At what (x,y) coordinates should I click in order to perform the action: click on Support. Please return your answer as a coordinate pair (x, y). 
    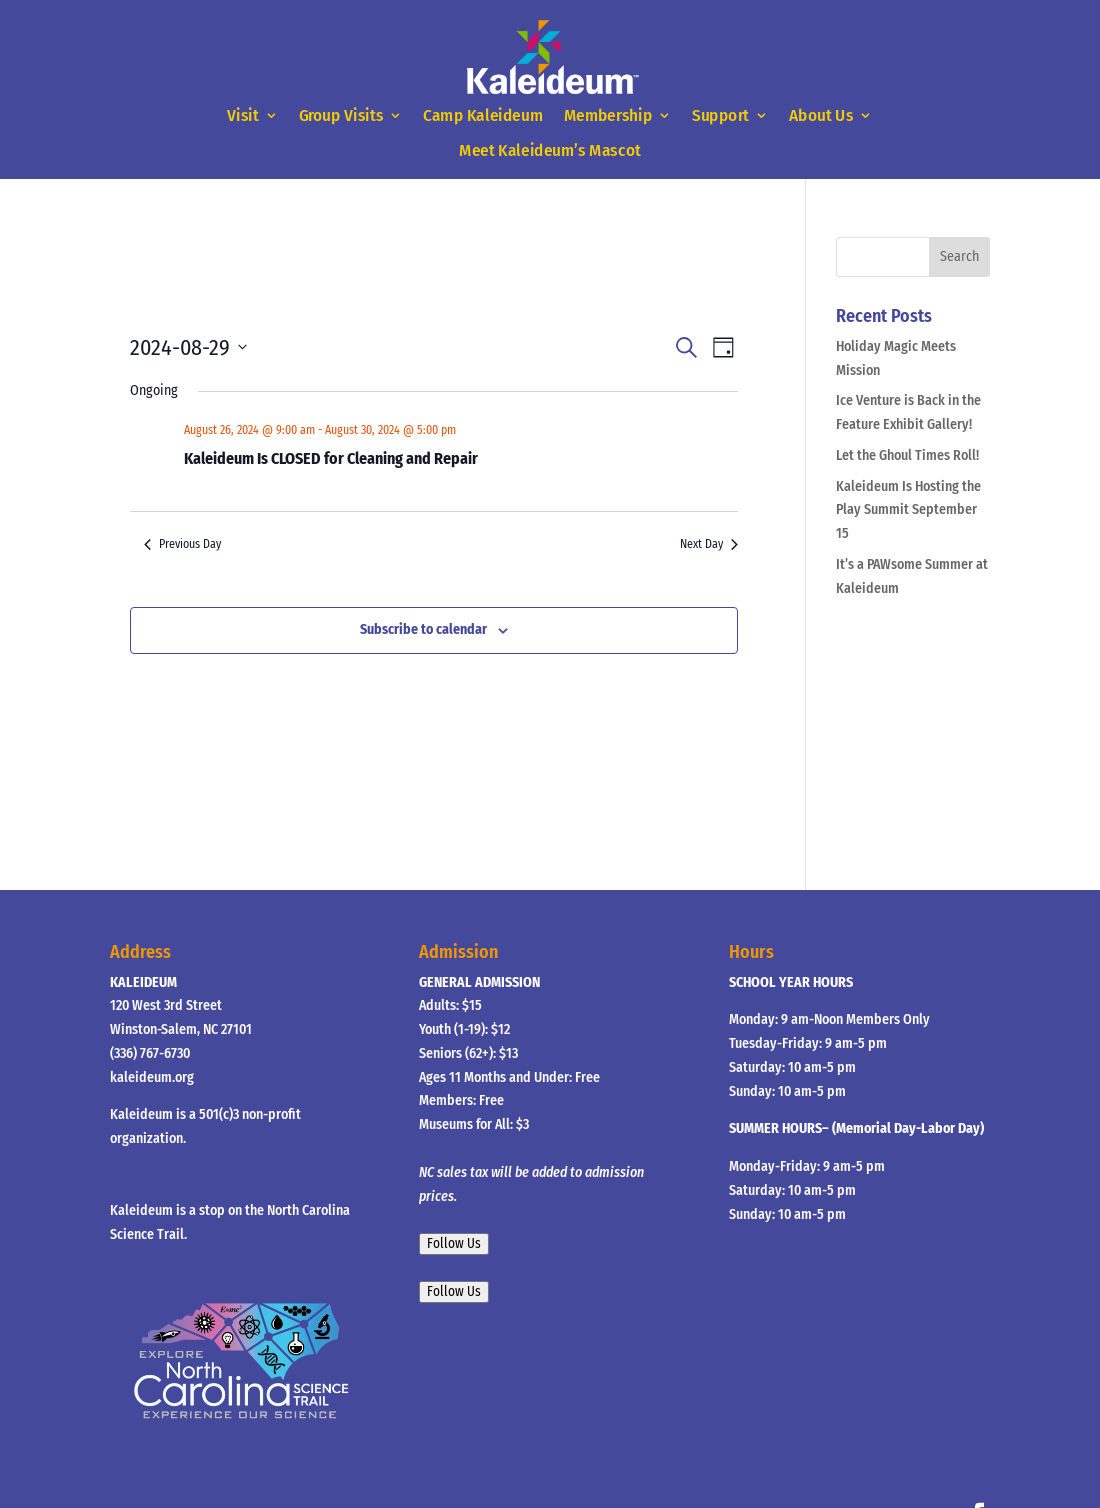
    Looking at the image, I should click on (720, 116).